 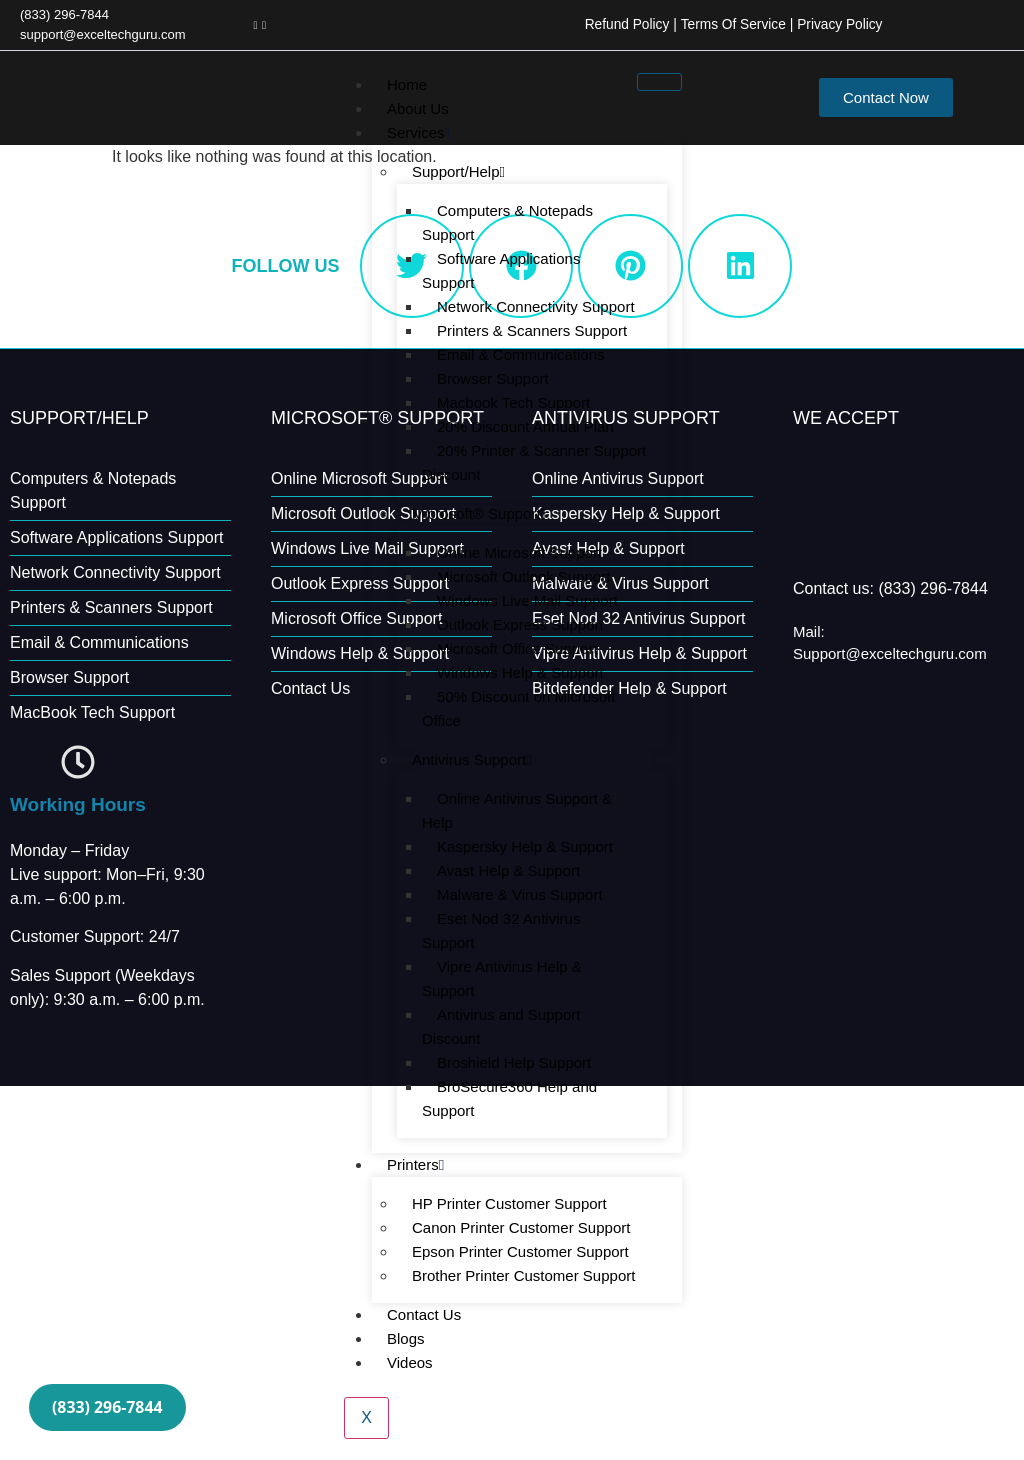 What do you see at coordinates (255, 23) in the screenshot?
I see `[Facebook]` at bounding box center [255, 23].